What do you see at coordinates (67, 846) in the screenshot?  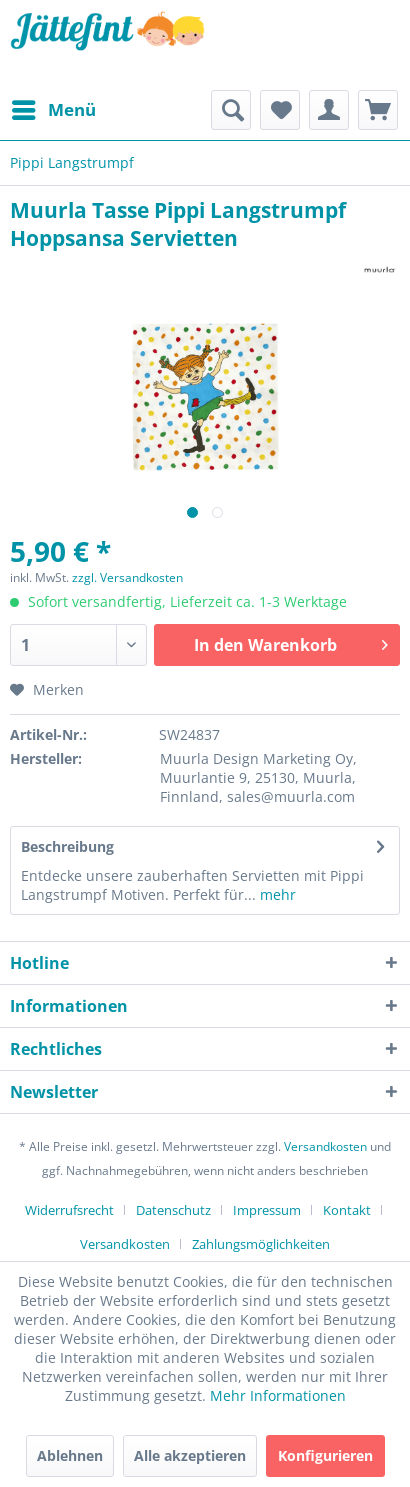 I see `Beschreibung` at bounding box center [67, 846].